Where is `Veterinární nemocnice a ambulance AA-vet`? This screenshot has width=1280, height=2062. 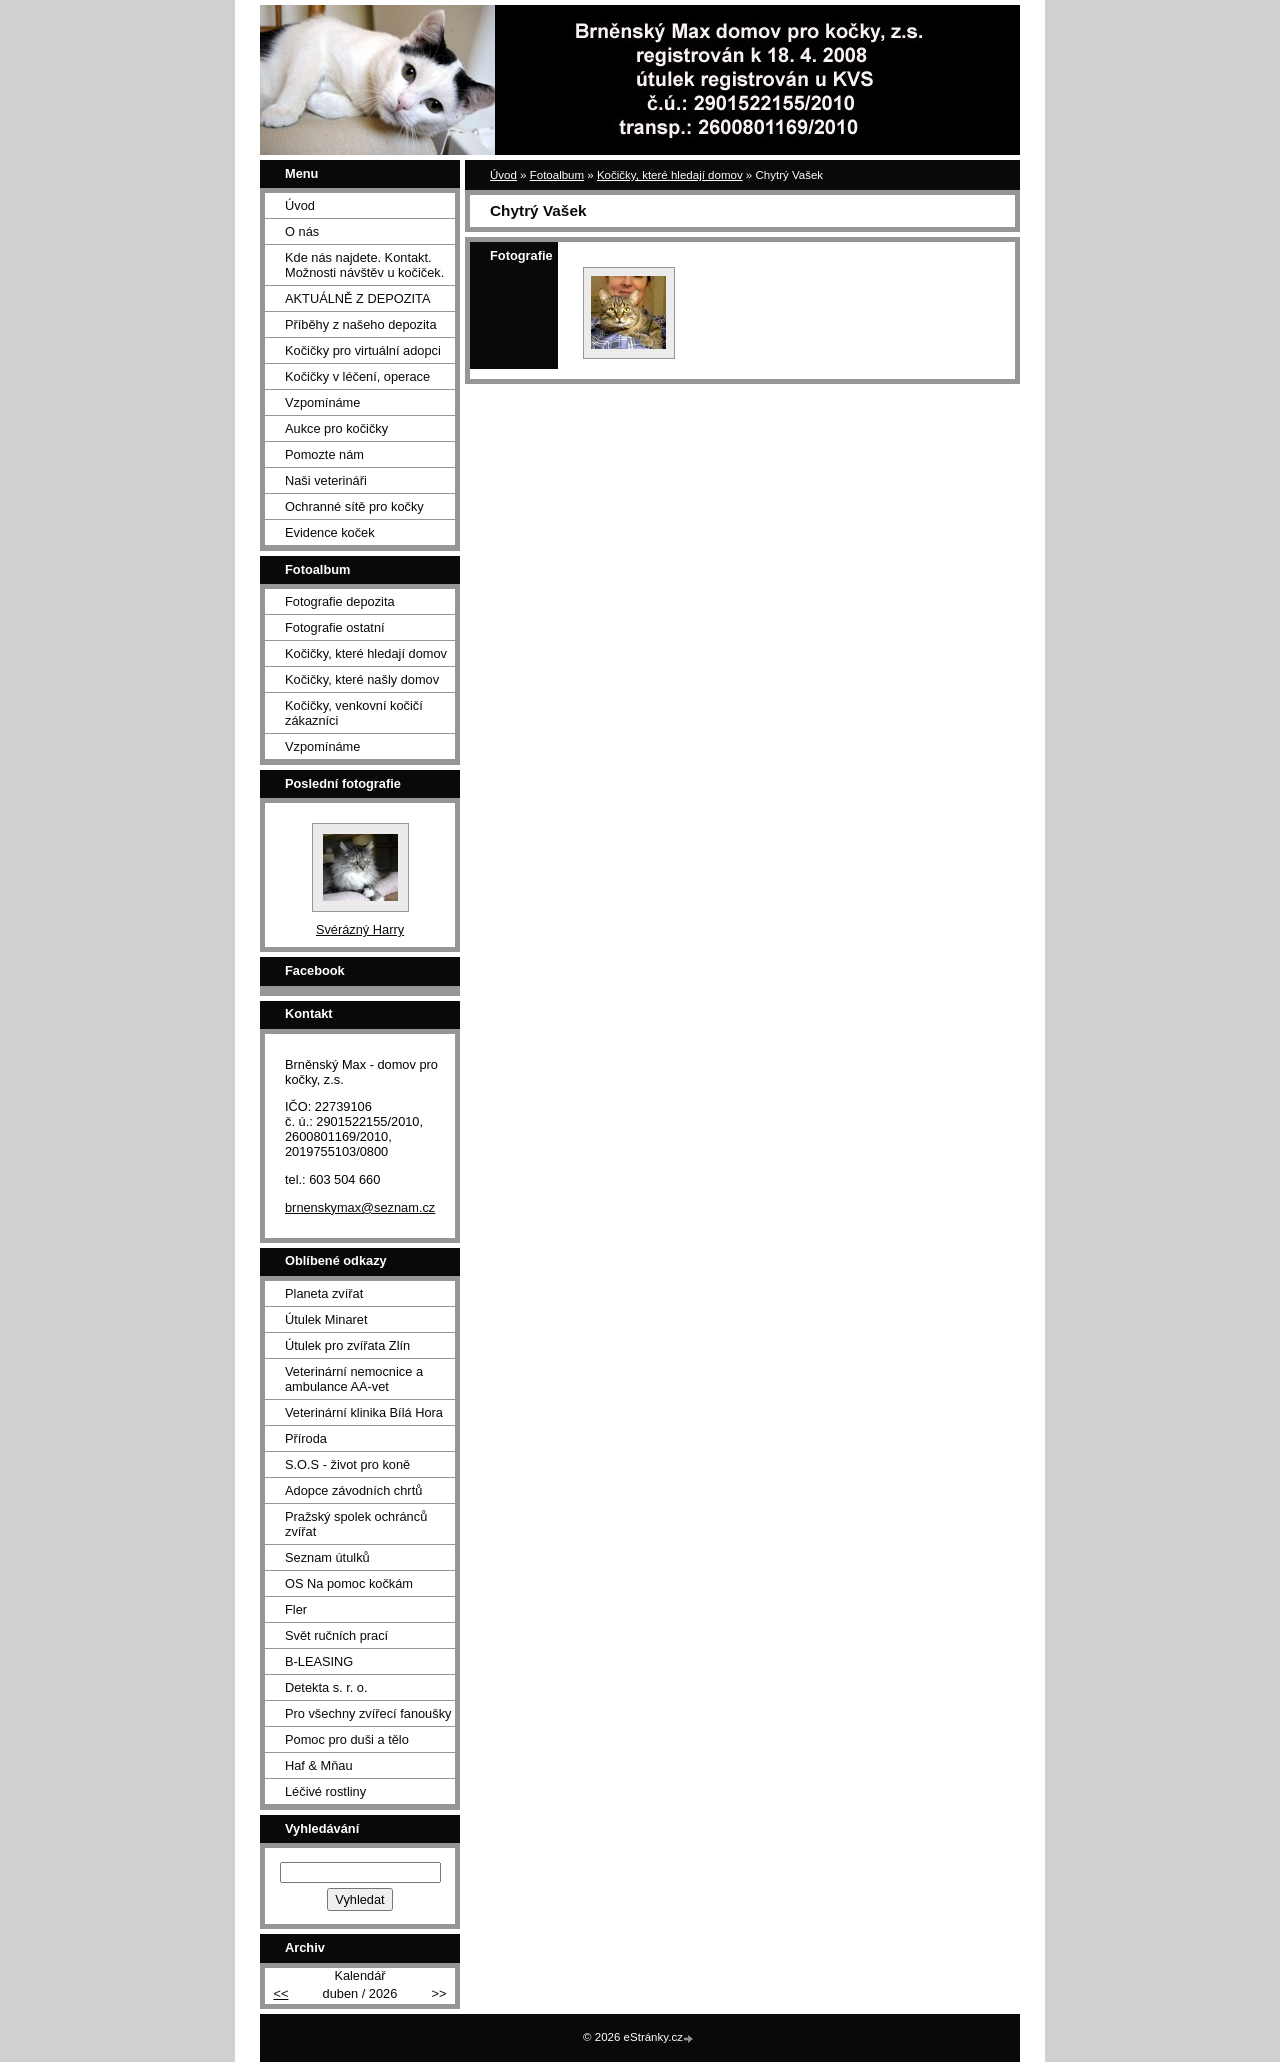
Veterinární nemocnice a ambulance AA-vet is located at coordinates (354, 1379).